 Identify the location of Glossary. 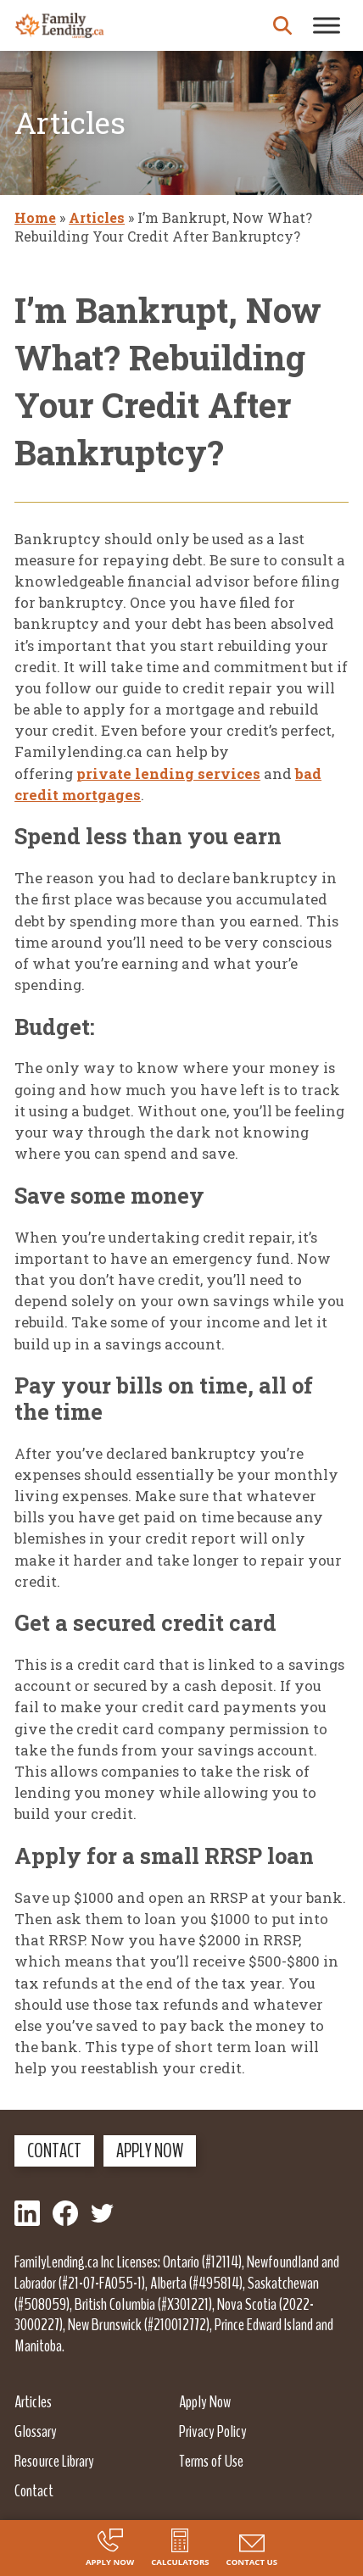
(35, 2431).